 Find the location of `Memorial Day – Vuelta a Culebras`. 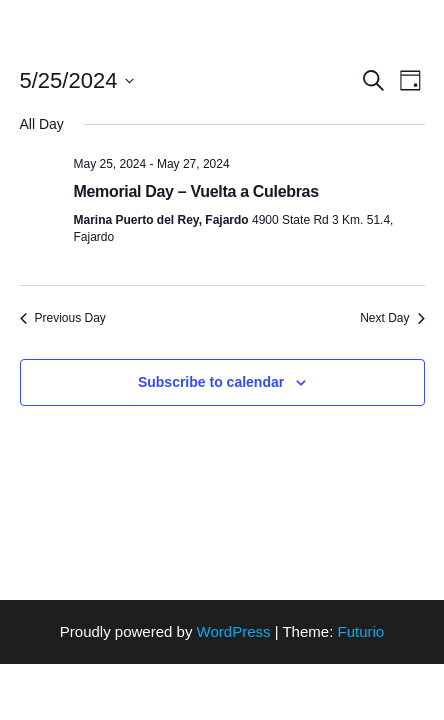

Memorial Day – Vuelta a Culebras is located at coordinates (196, 191).